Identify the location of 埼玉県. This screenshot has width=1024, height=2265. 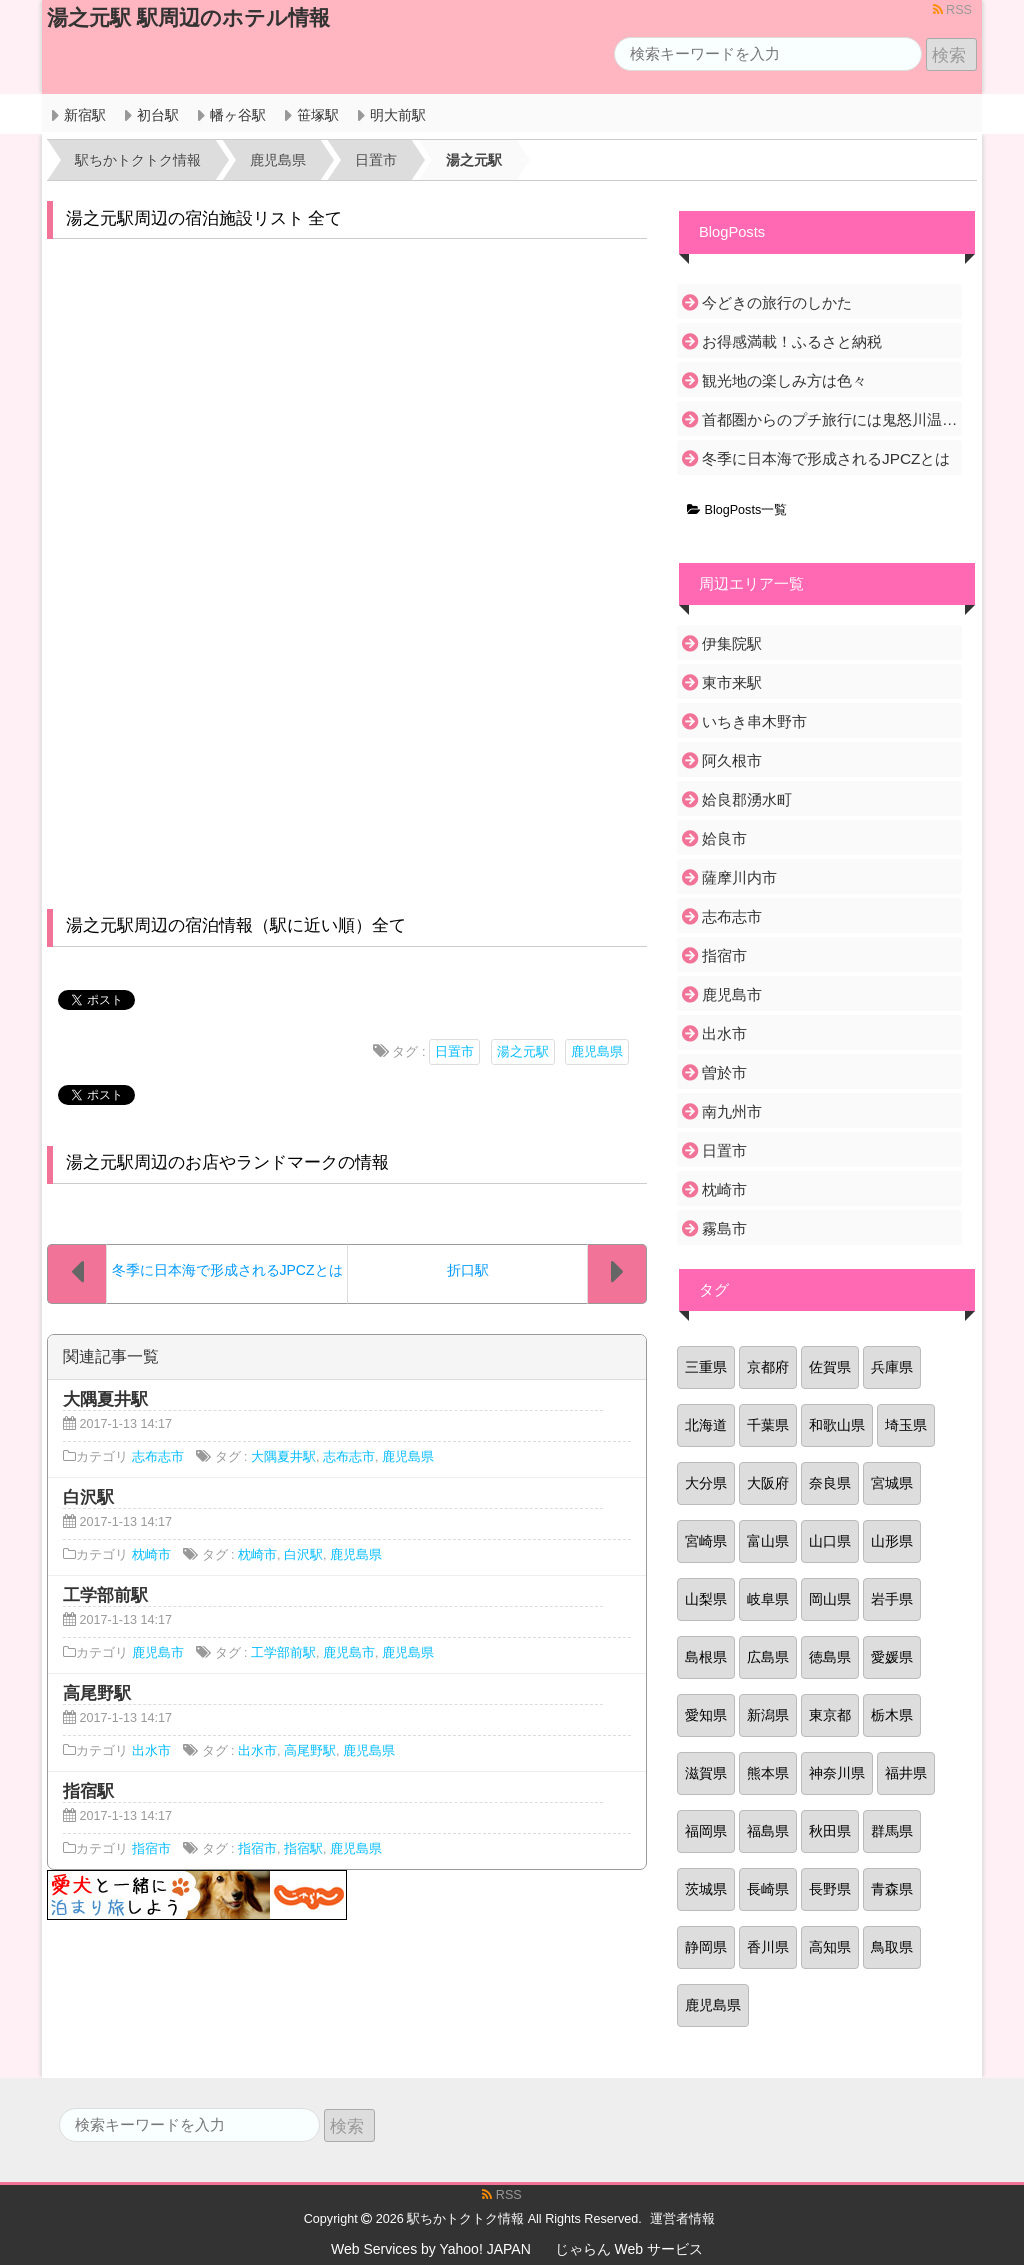
(906, 1425).